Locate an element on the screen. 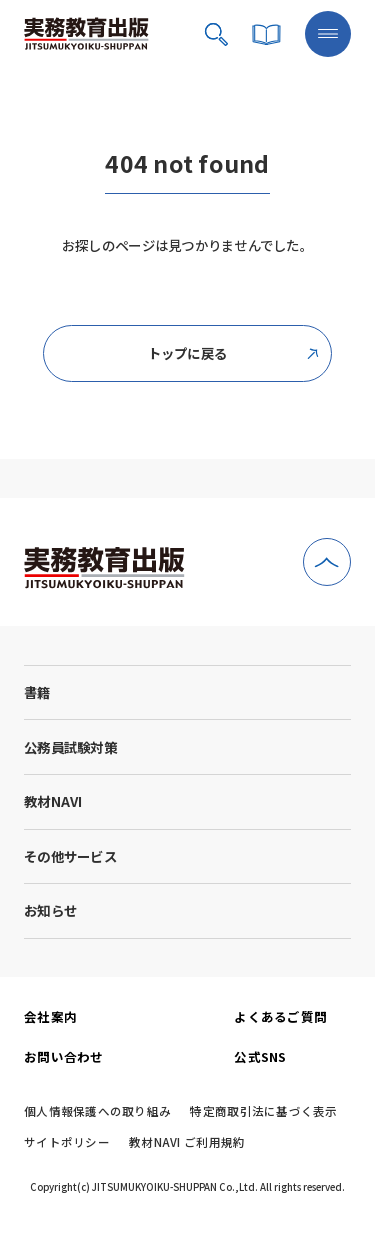  特定商取引法に基づく表示 is located at coordinates (263, 1112).